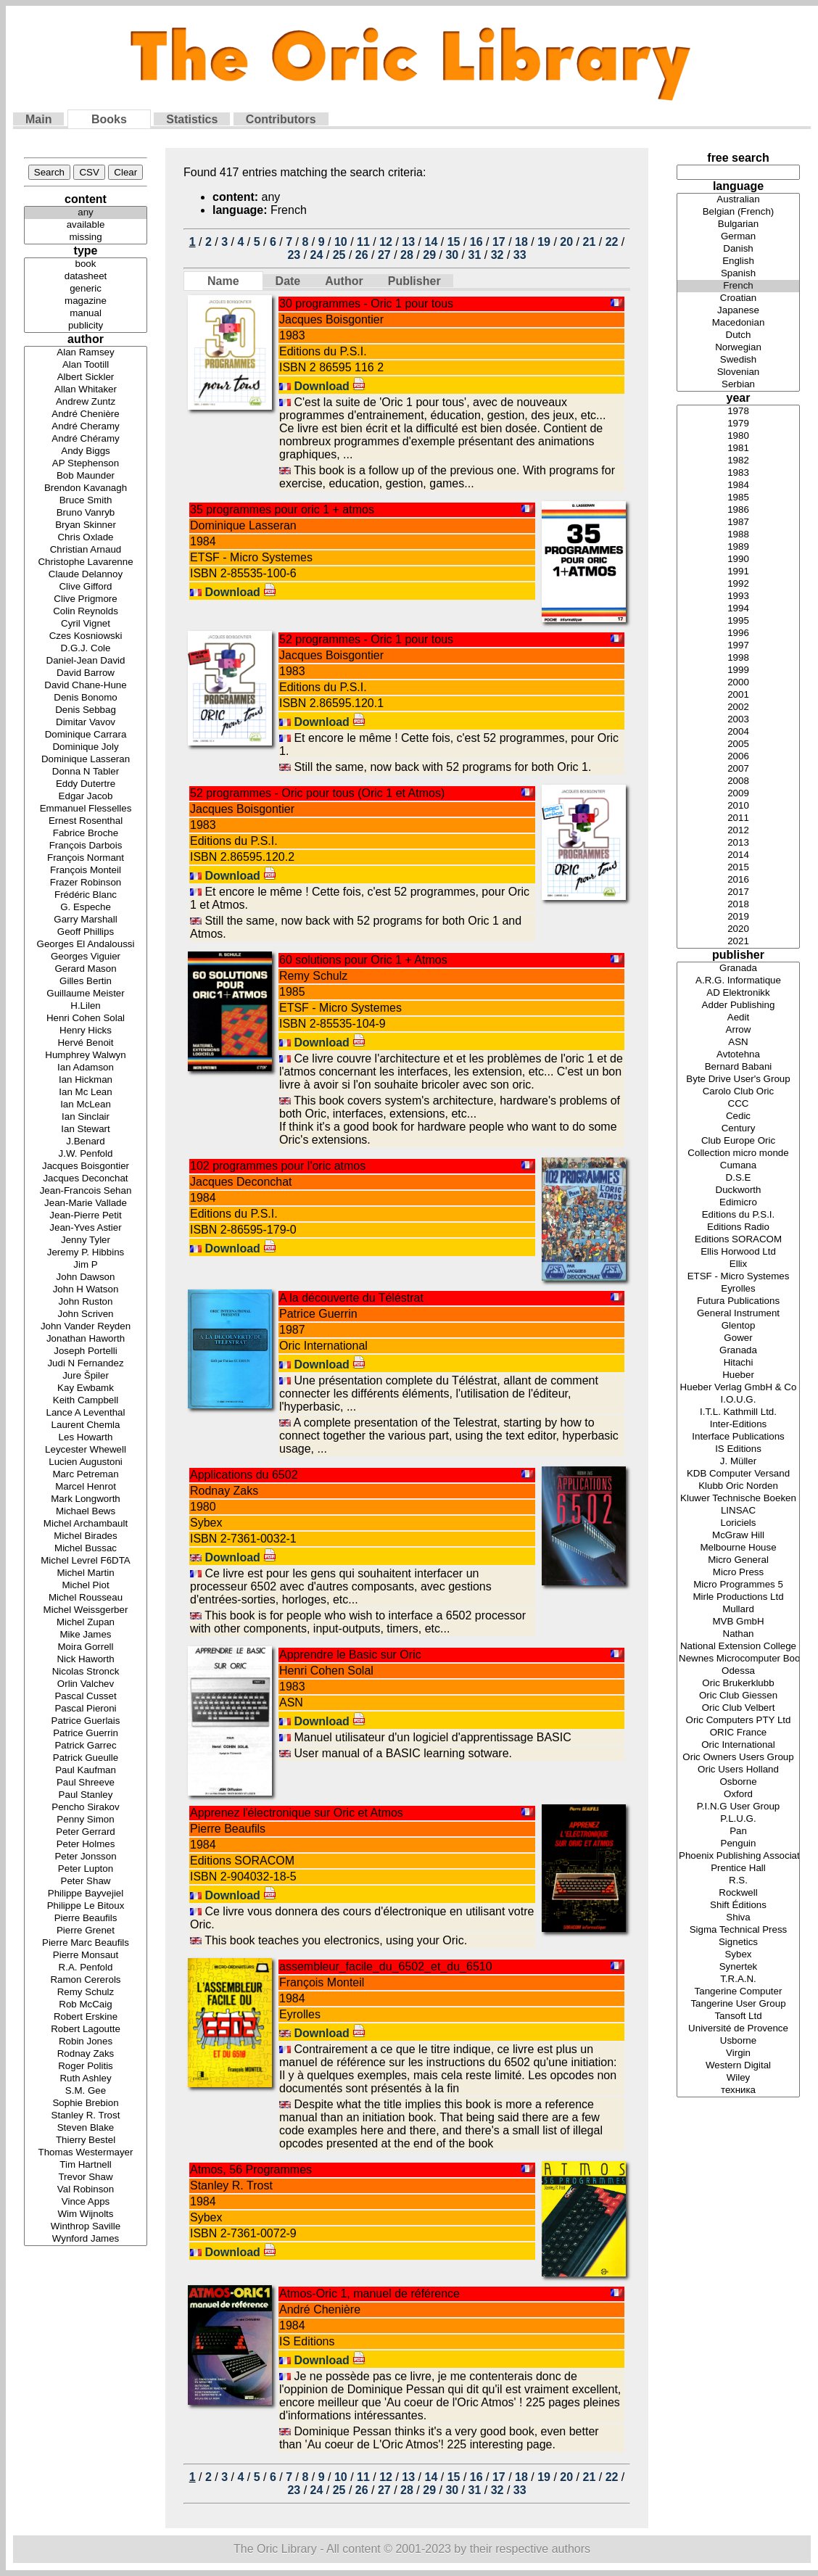 The image size is (818, 2576). Describe the element at coordinates (738, 1659) in the screenshot. I see `Newnes Microcomputer Books` at that location.